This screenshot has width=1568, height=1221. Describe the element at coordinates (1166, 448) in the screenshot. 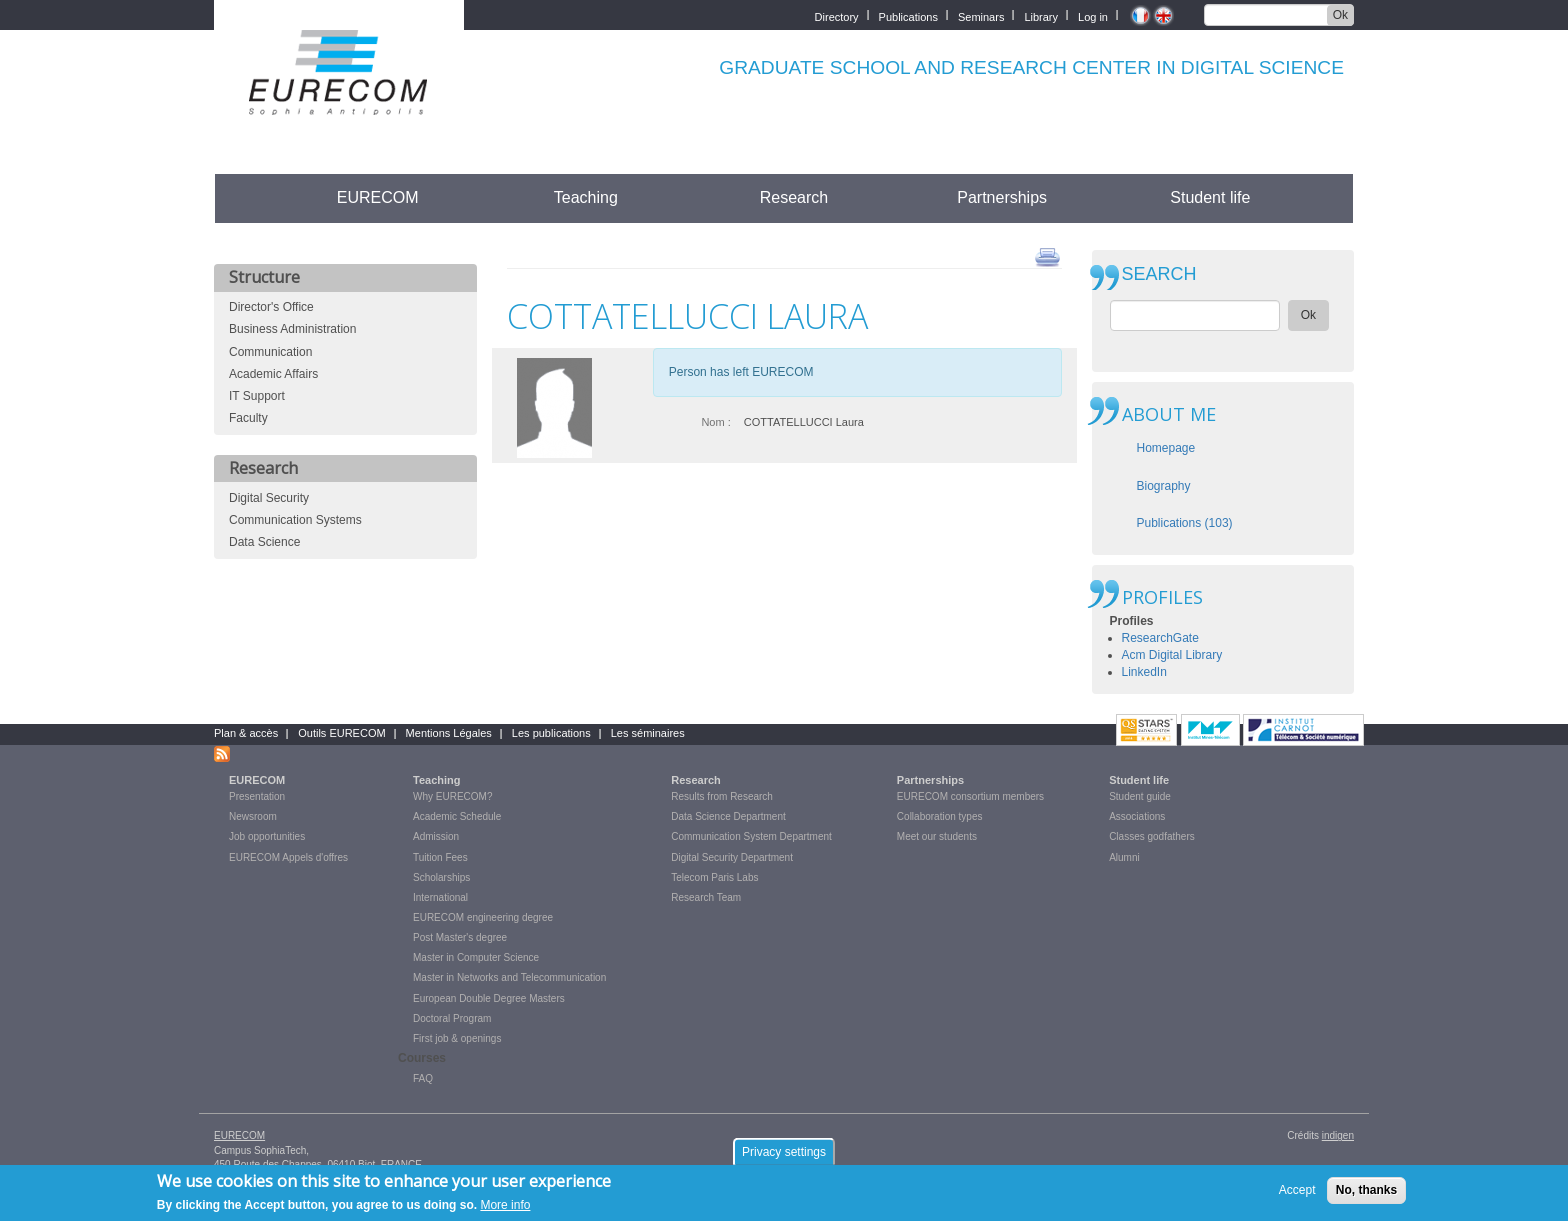

I see `Homepage` at that location.